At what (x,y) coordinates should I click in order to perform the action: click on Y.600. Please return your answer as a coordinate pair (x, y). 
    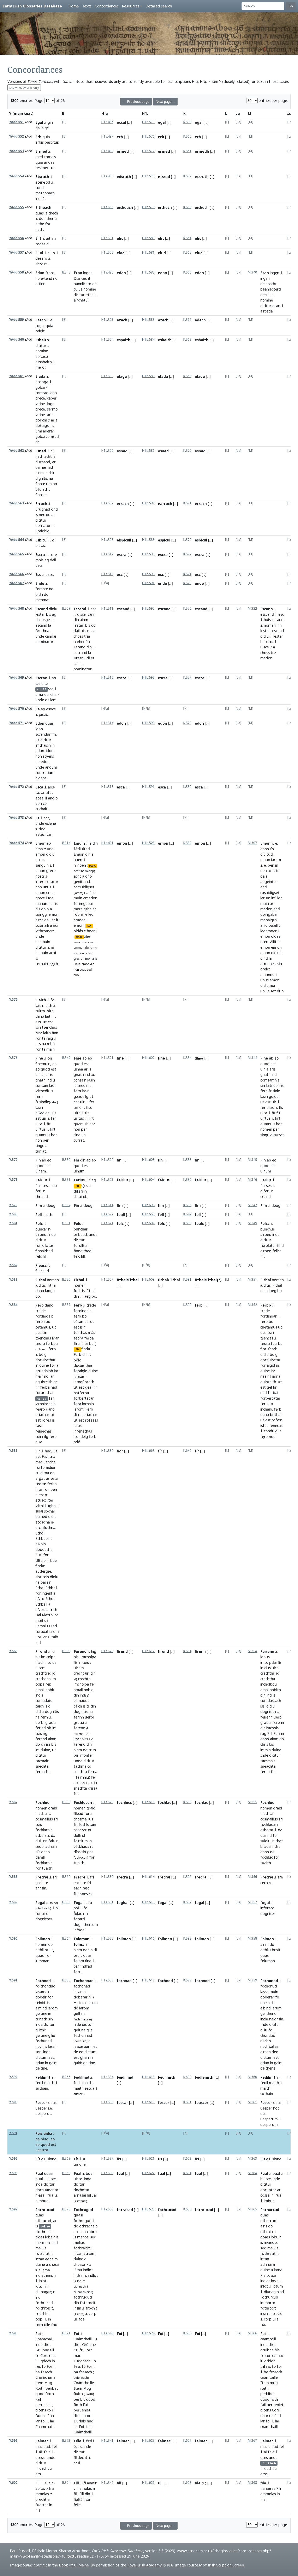
    Looking at the image, I should click on (13, 2482).